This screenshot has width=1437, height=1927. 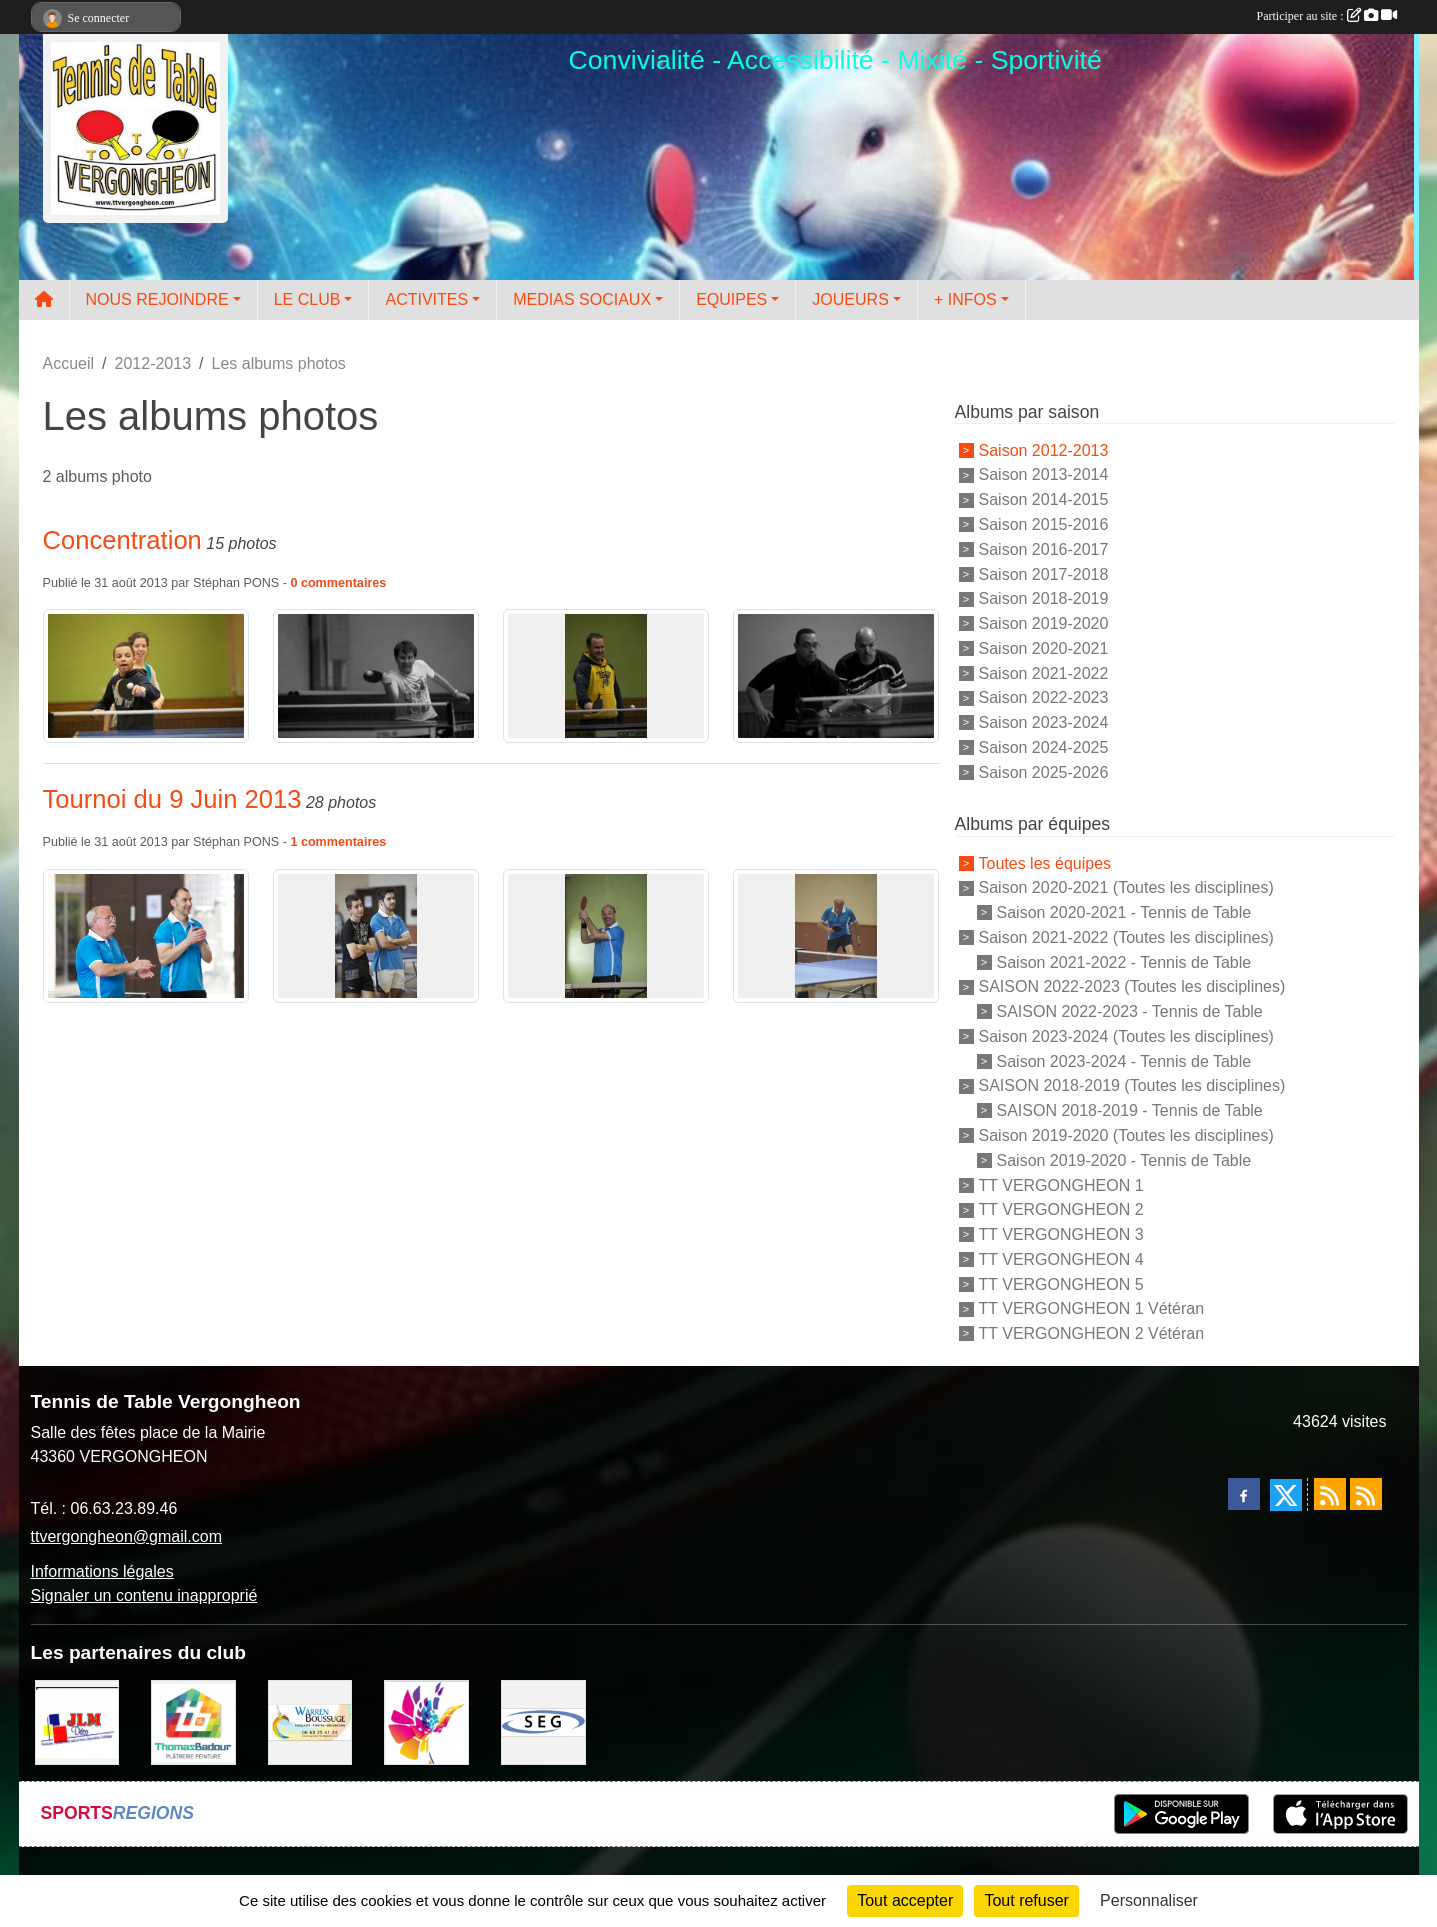 I want to click on MEDIAS SOCIAUX [button], so click(x=582, y=299).